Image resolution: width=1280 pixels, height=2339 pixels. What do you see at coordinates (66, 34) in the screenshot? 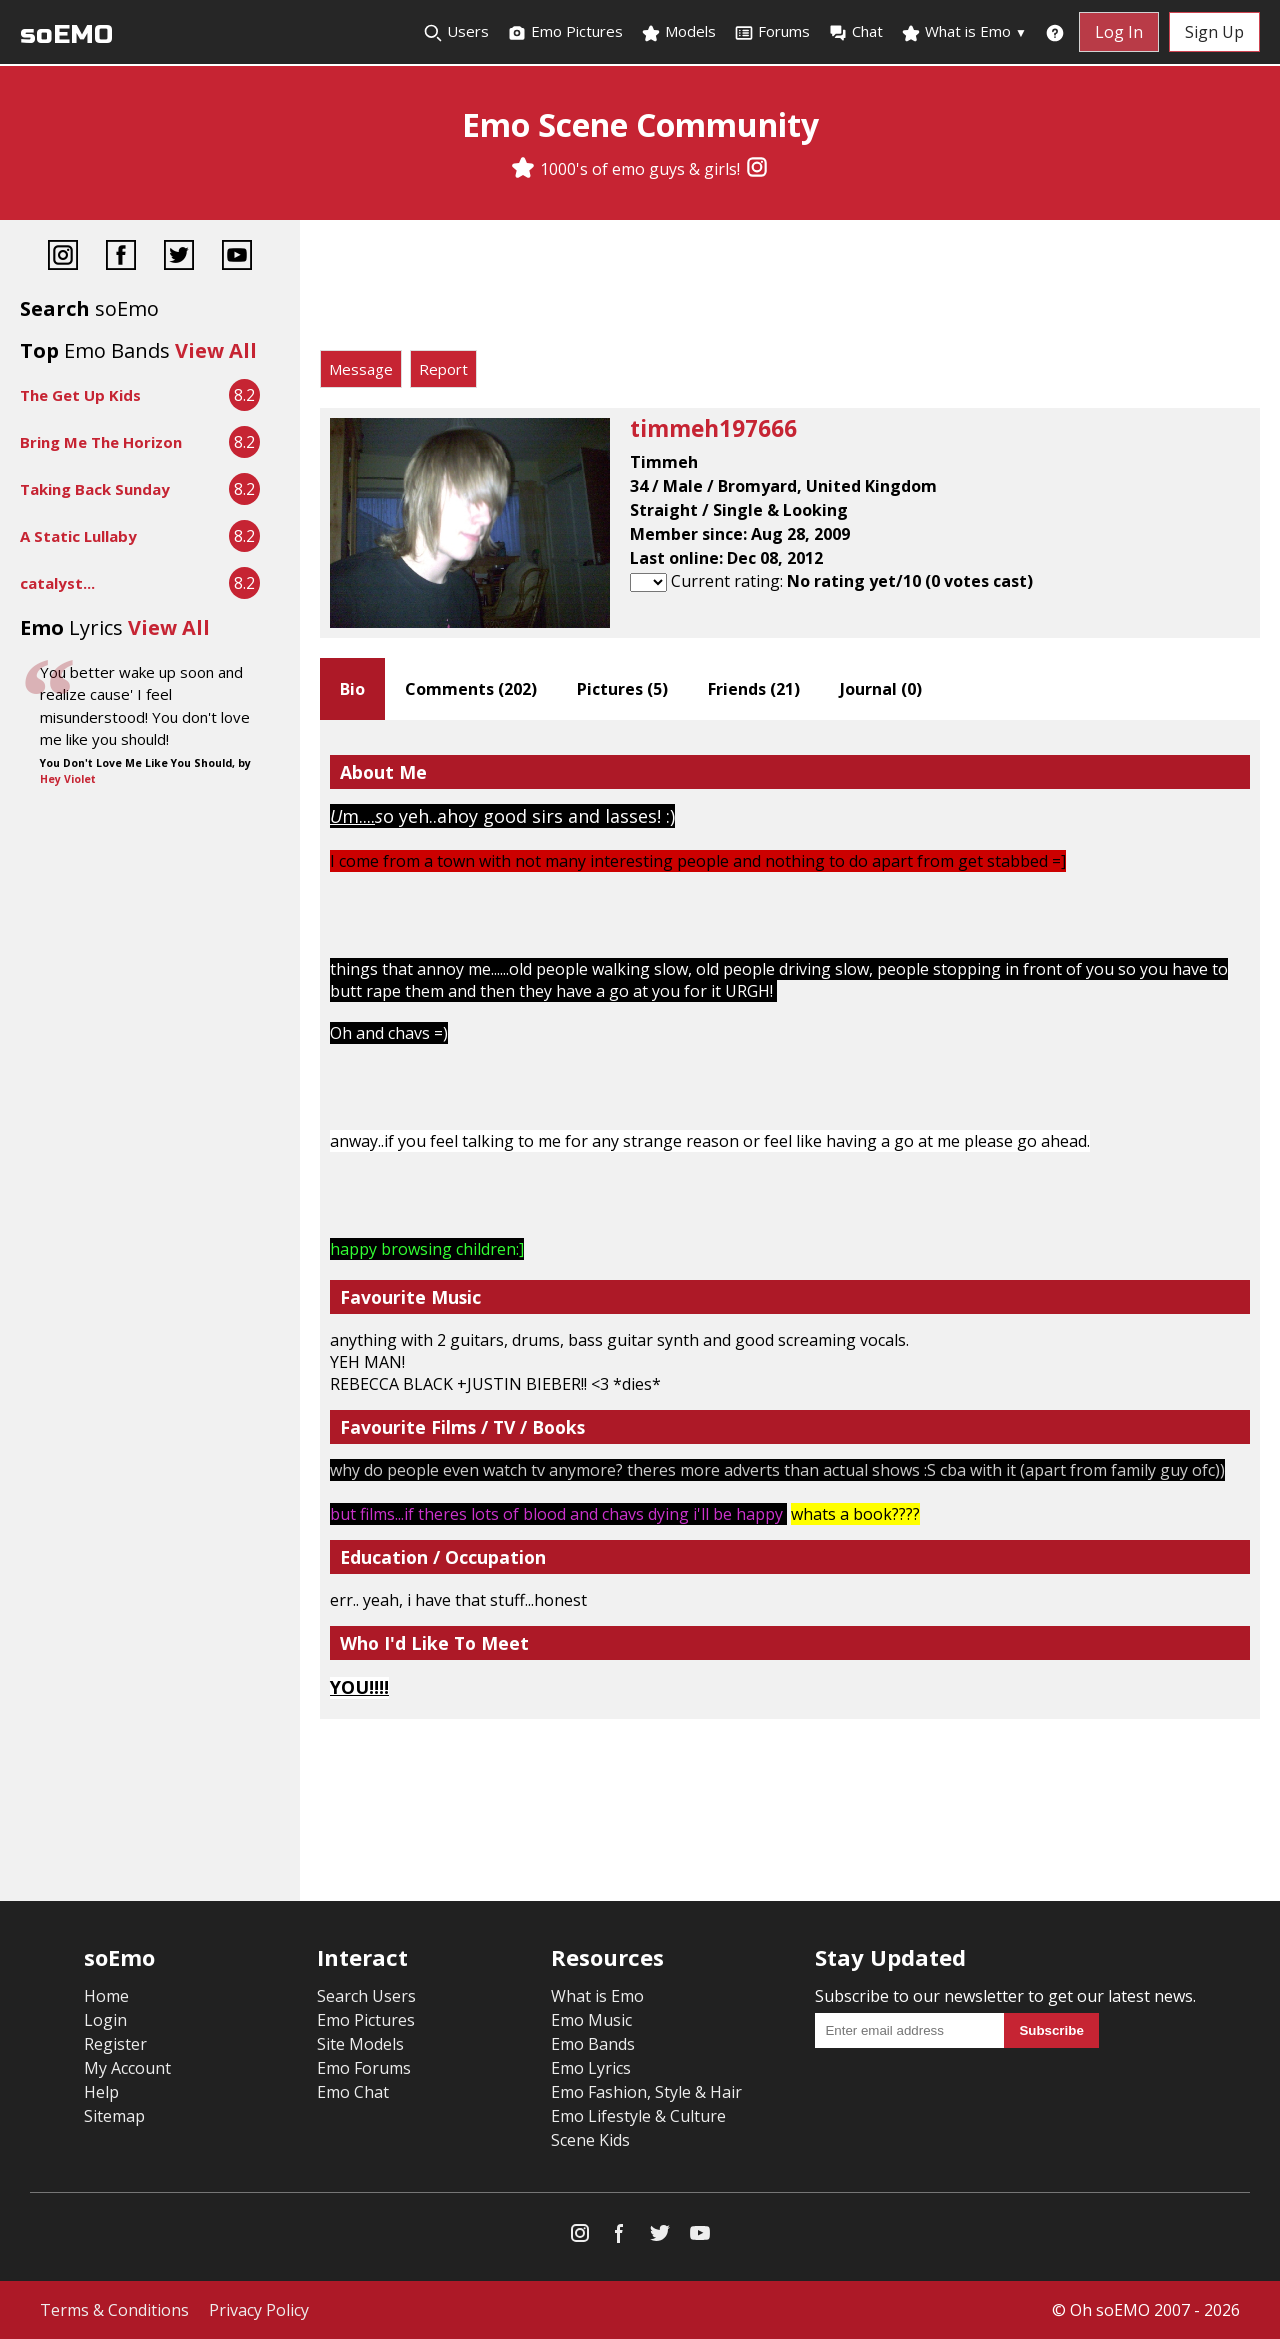
I see `soEMO` at bounding box center [66, 34].